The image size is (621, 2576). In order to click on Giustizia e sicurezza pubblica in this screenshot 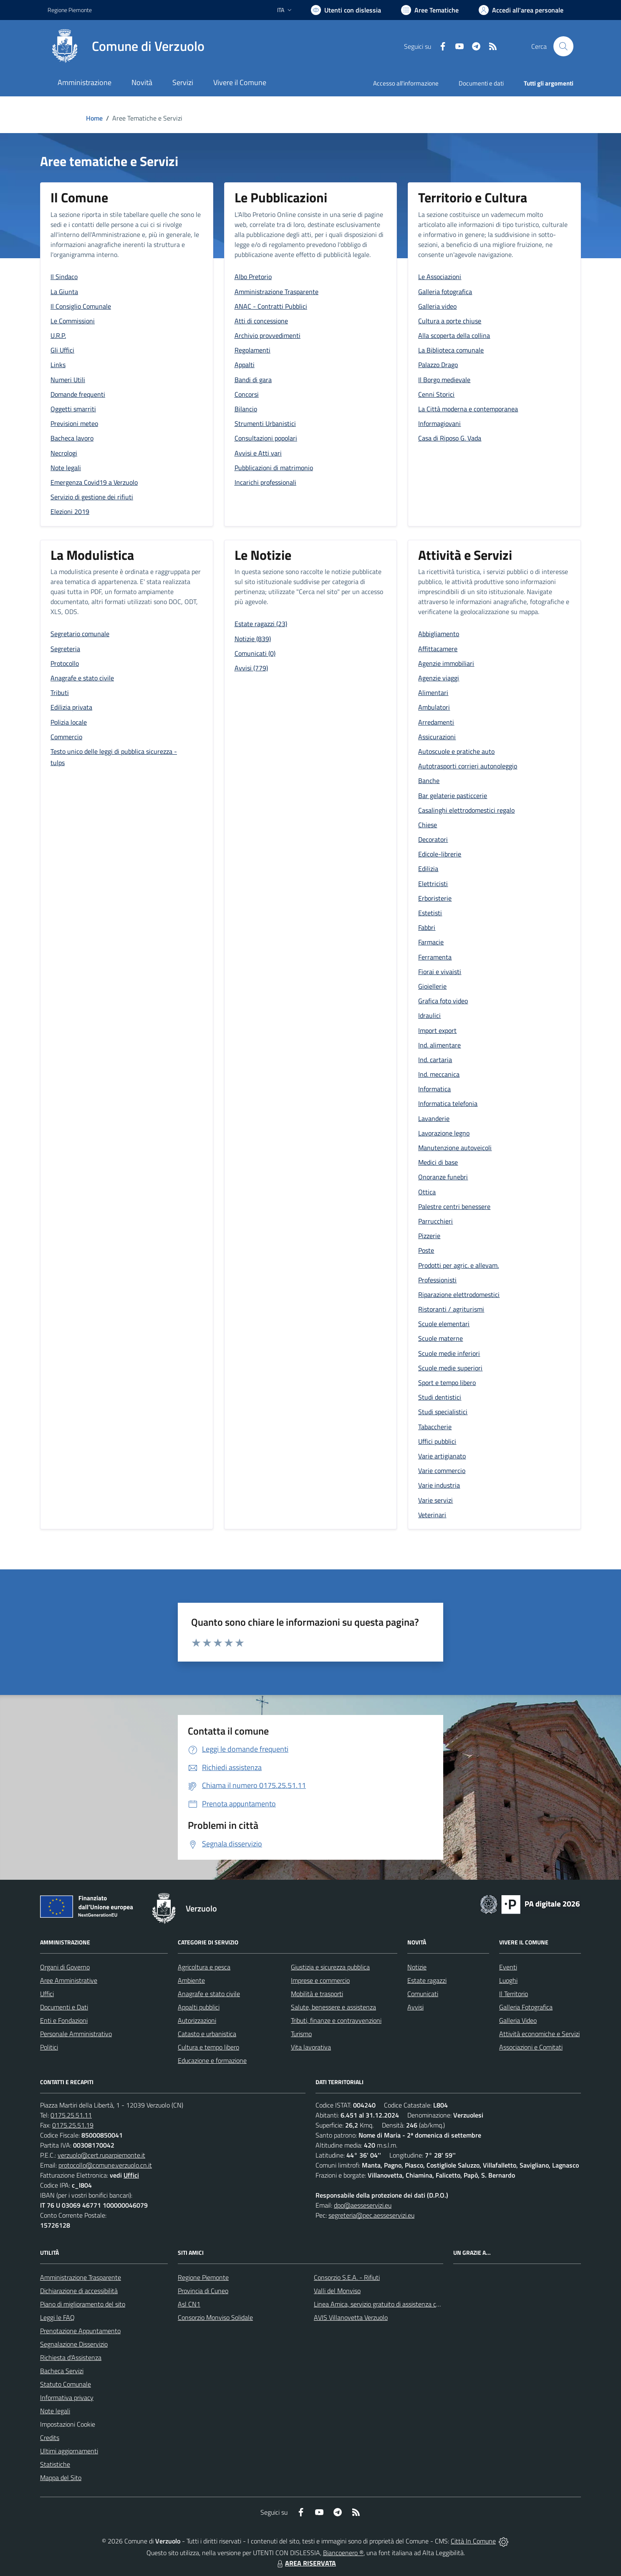, I will do `click(330, 1967)`.